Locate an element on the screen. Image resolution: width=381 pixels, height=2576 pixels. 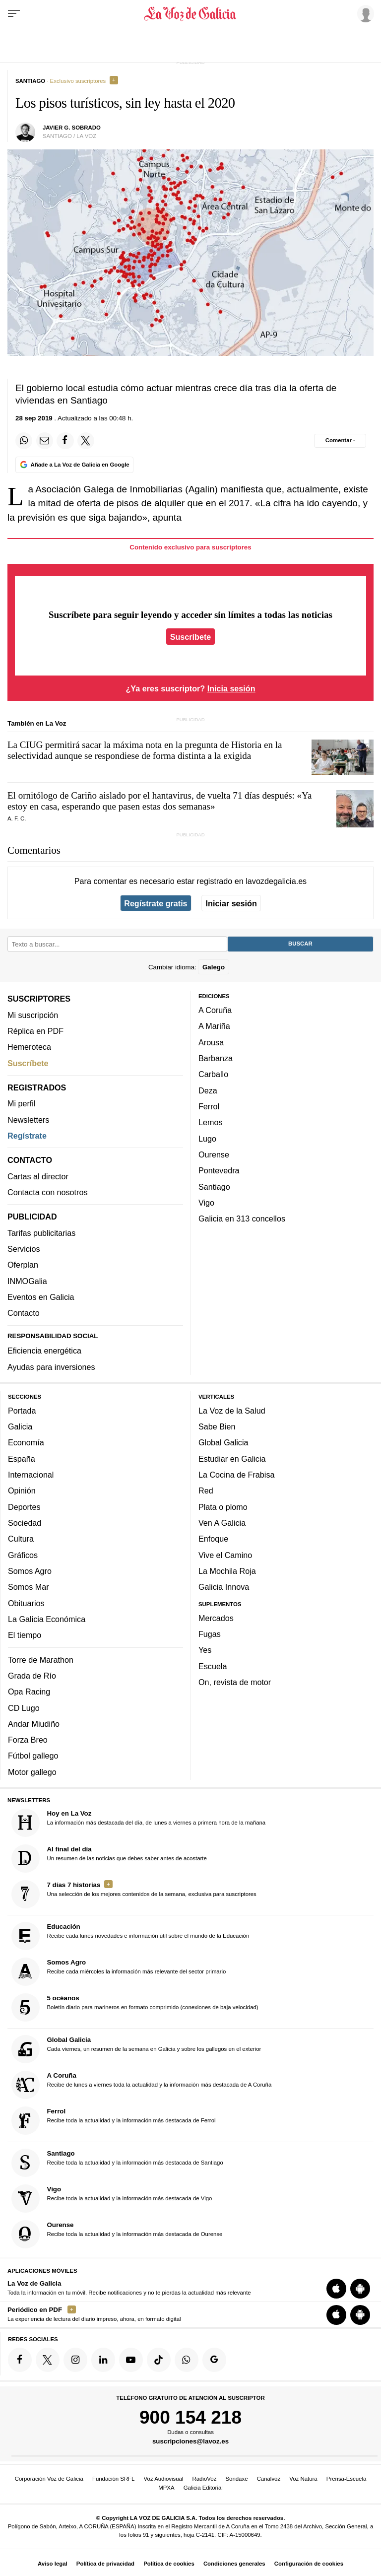
El tiempo is located at coordinates (24, 1635).